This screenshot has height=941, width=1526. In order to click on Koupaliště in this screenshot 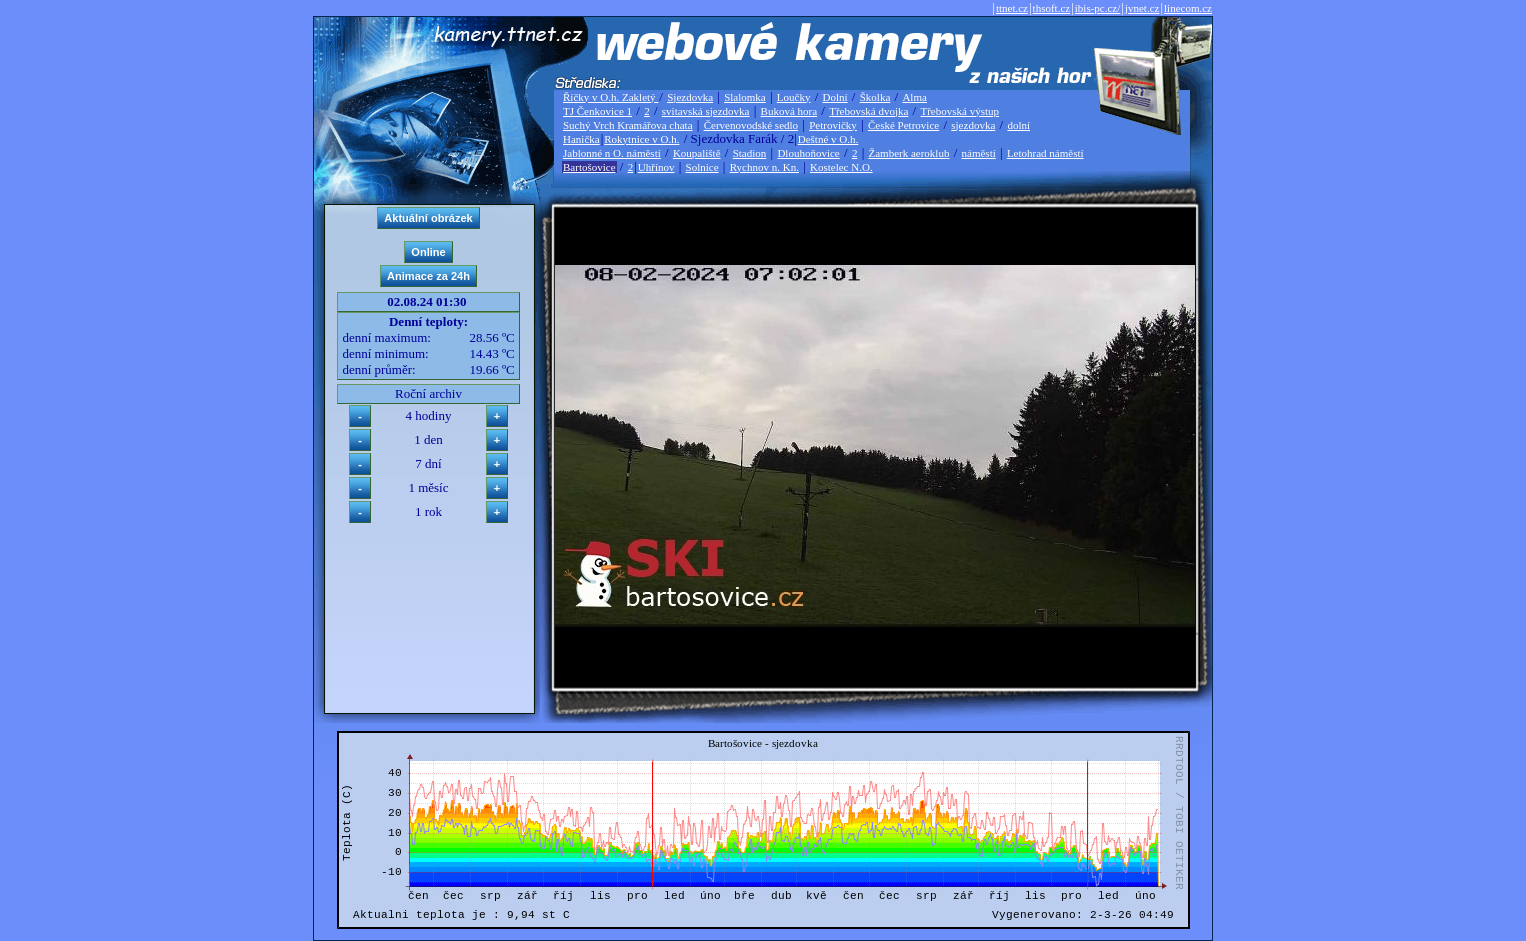, I will do `click(697, 153)`.